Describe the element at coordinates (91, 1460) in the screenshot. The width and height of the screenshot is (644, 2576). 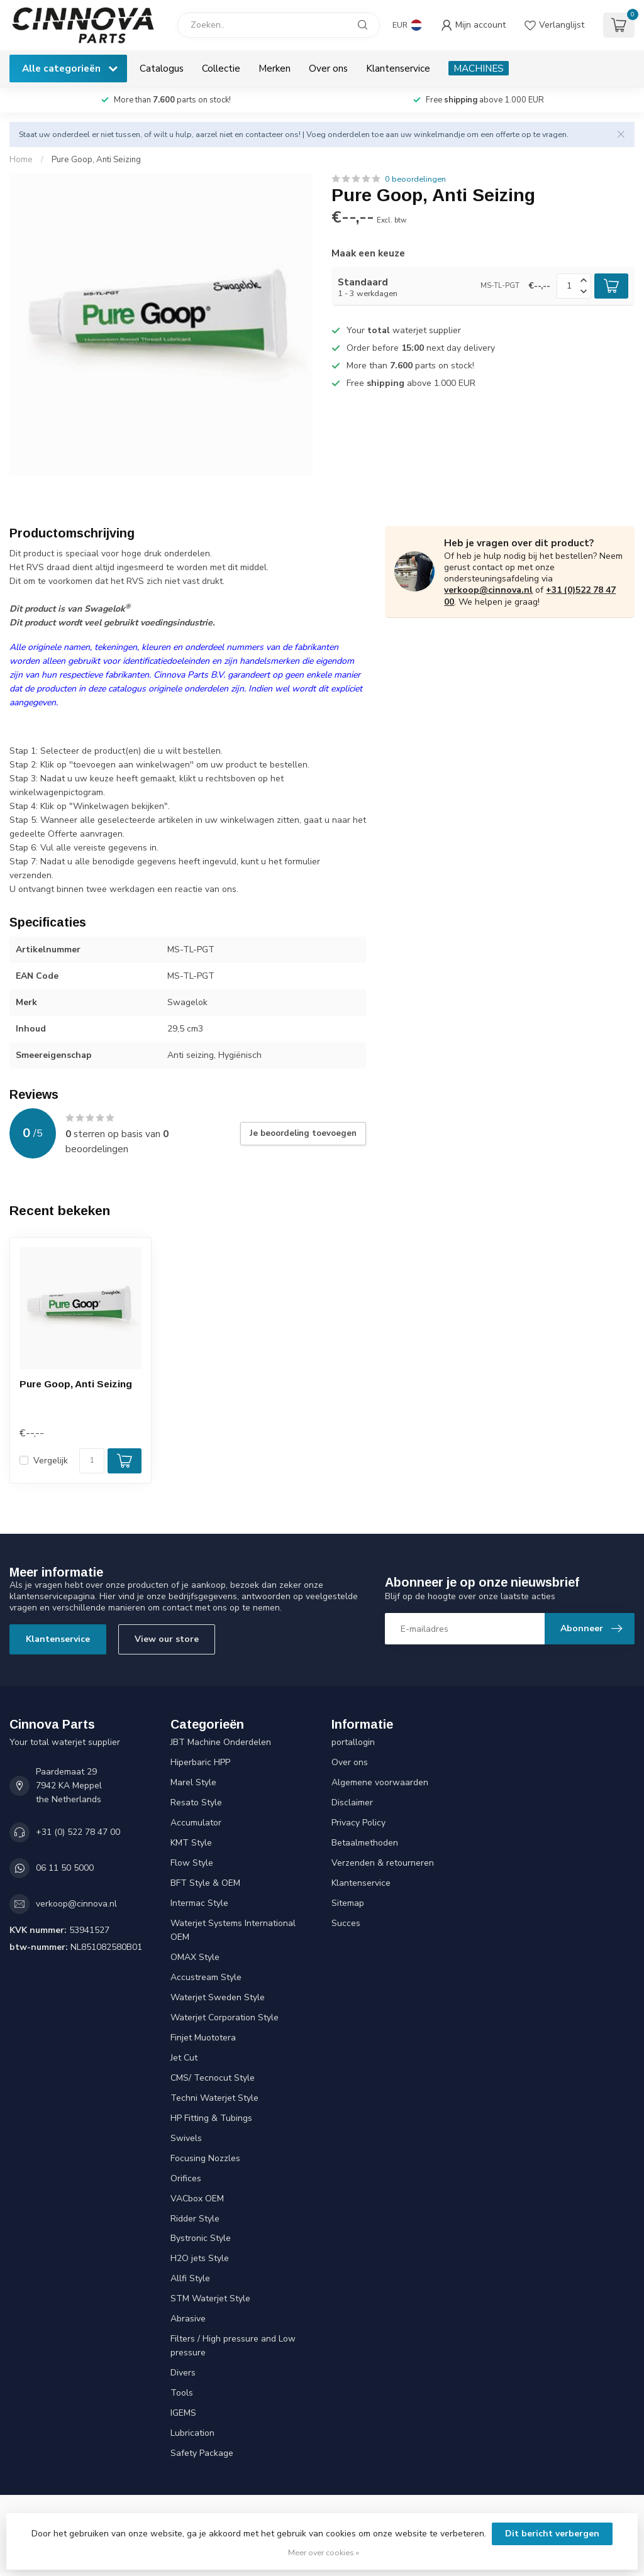
I see `[Aantal]` at that location.